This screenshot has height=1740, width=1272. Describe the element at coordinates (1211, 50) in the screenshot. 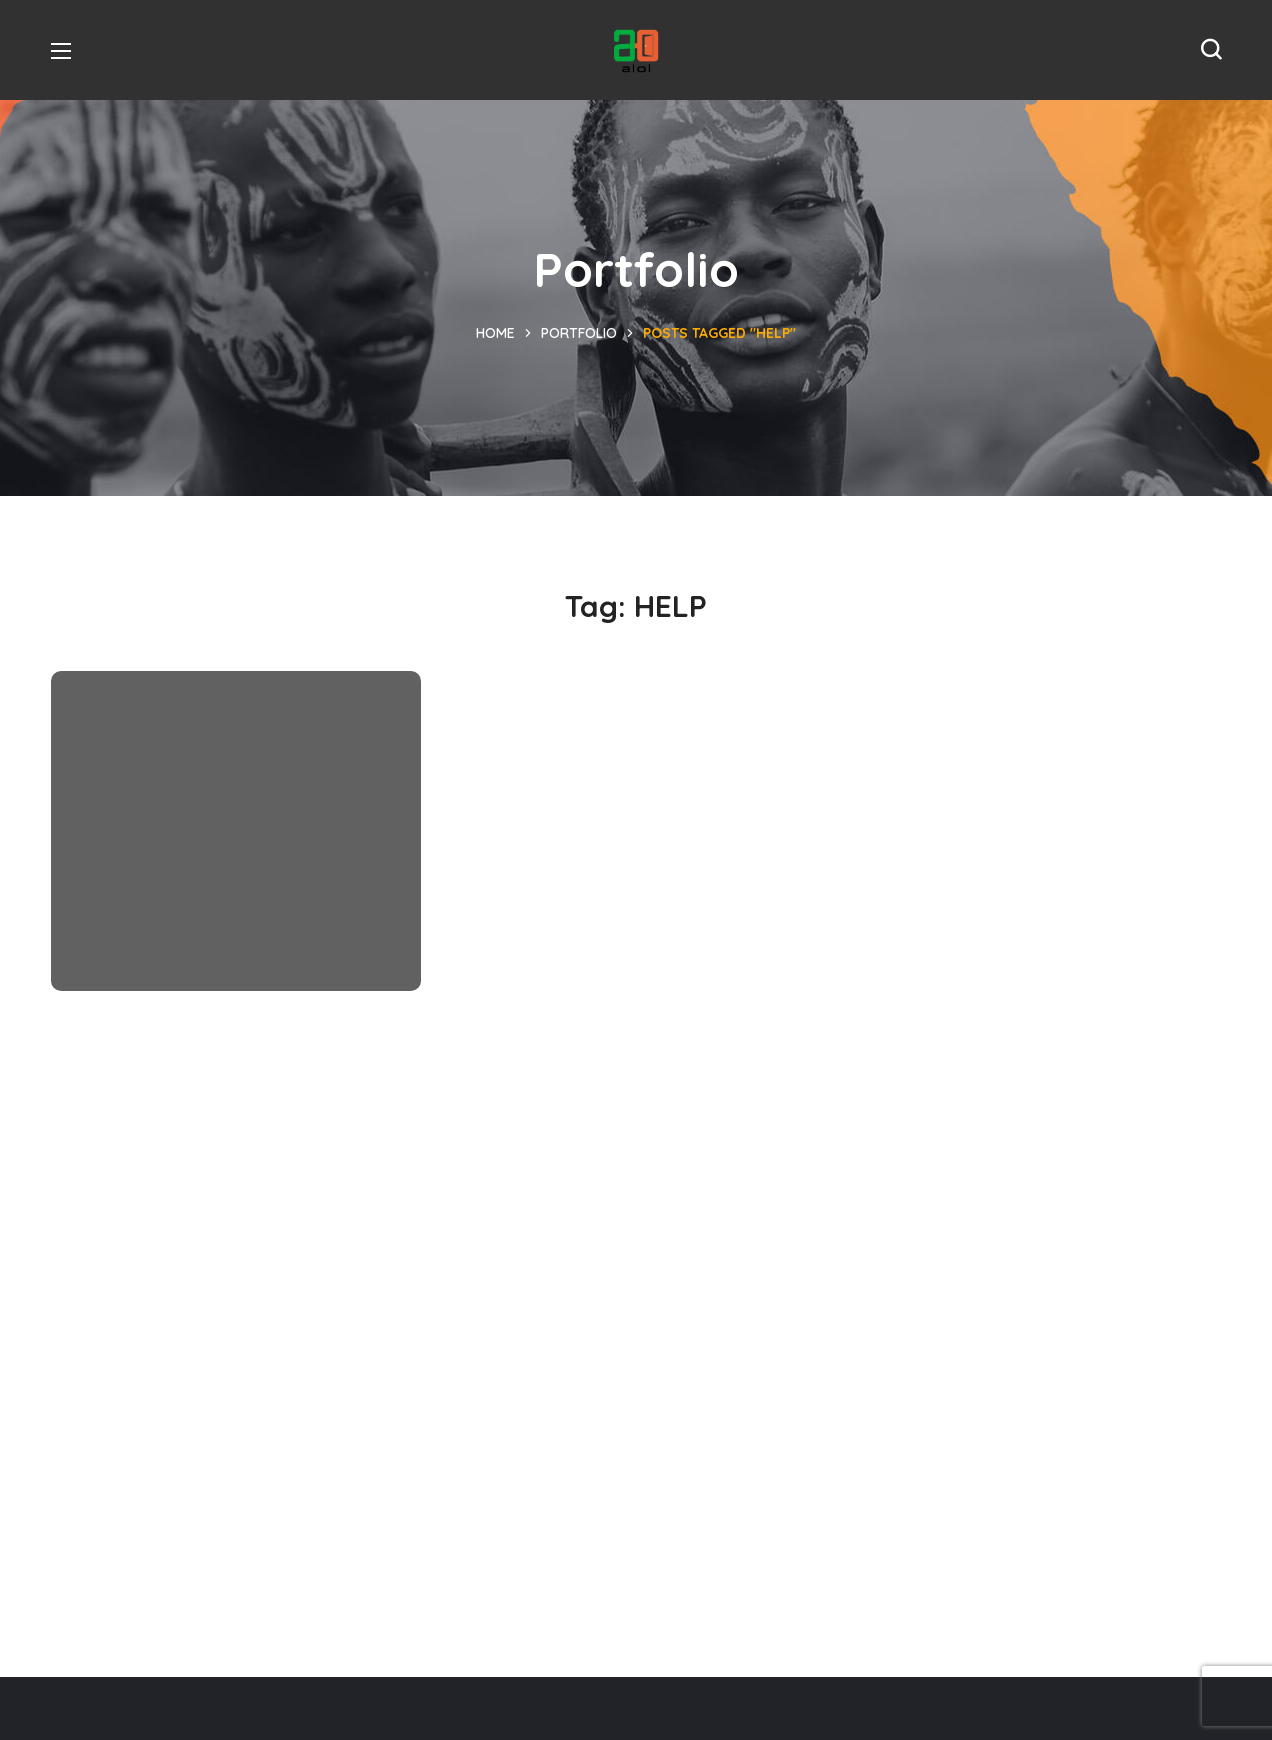

I see `[button]` at that location.